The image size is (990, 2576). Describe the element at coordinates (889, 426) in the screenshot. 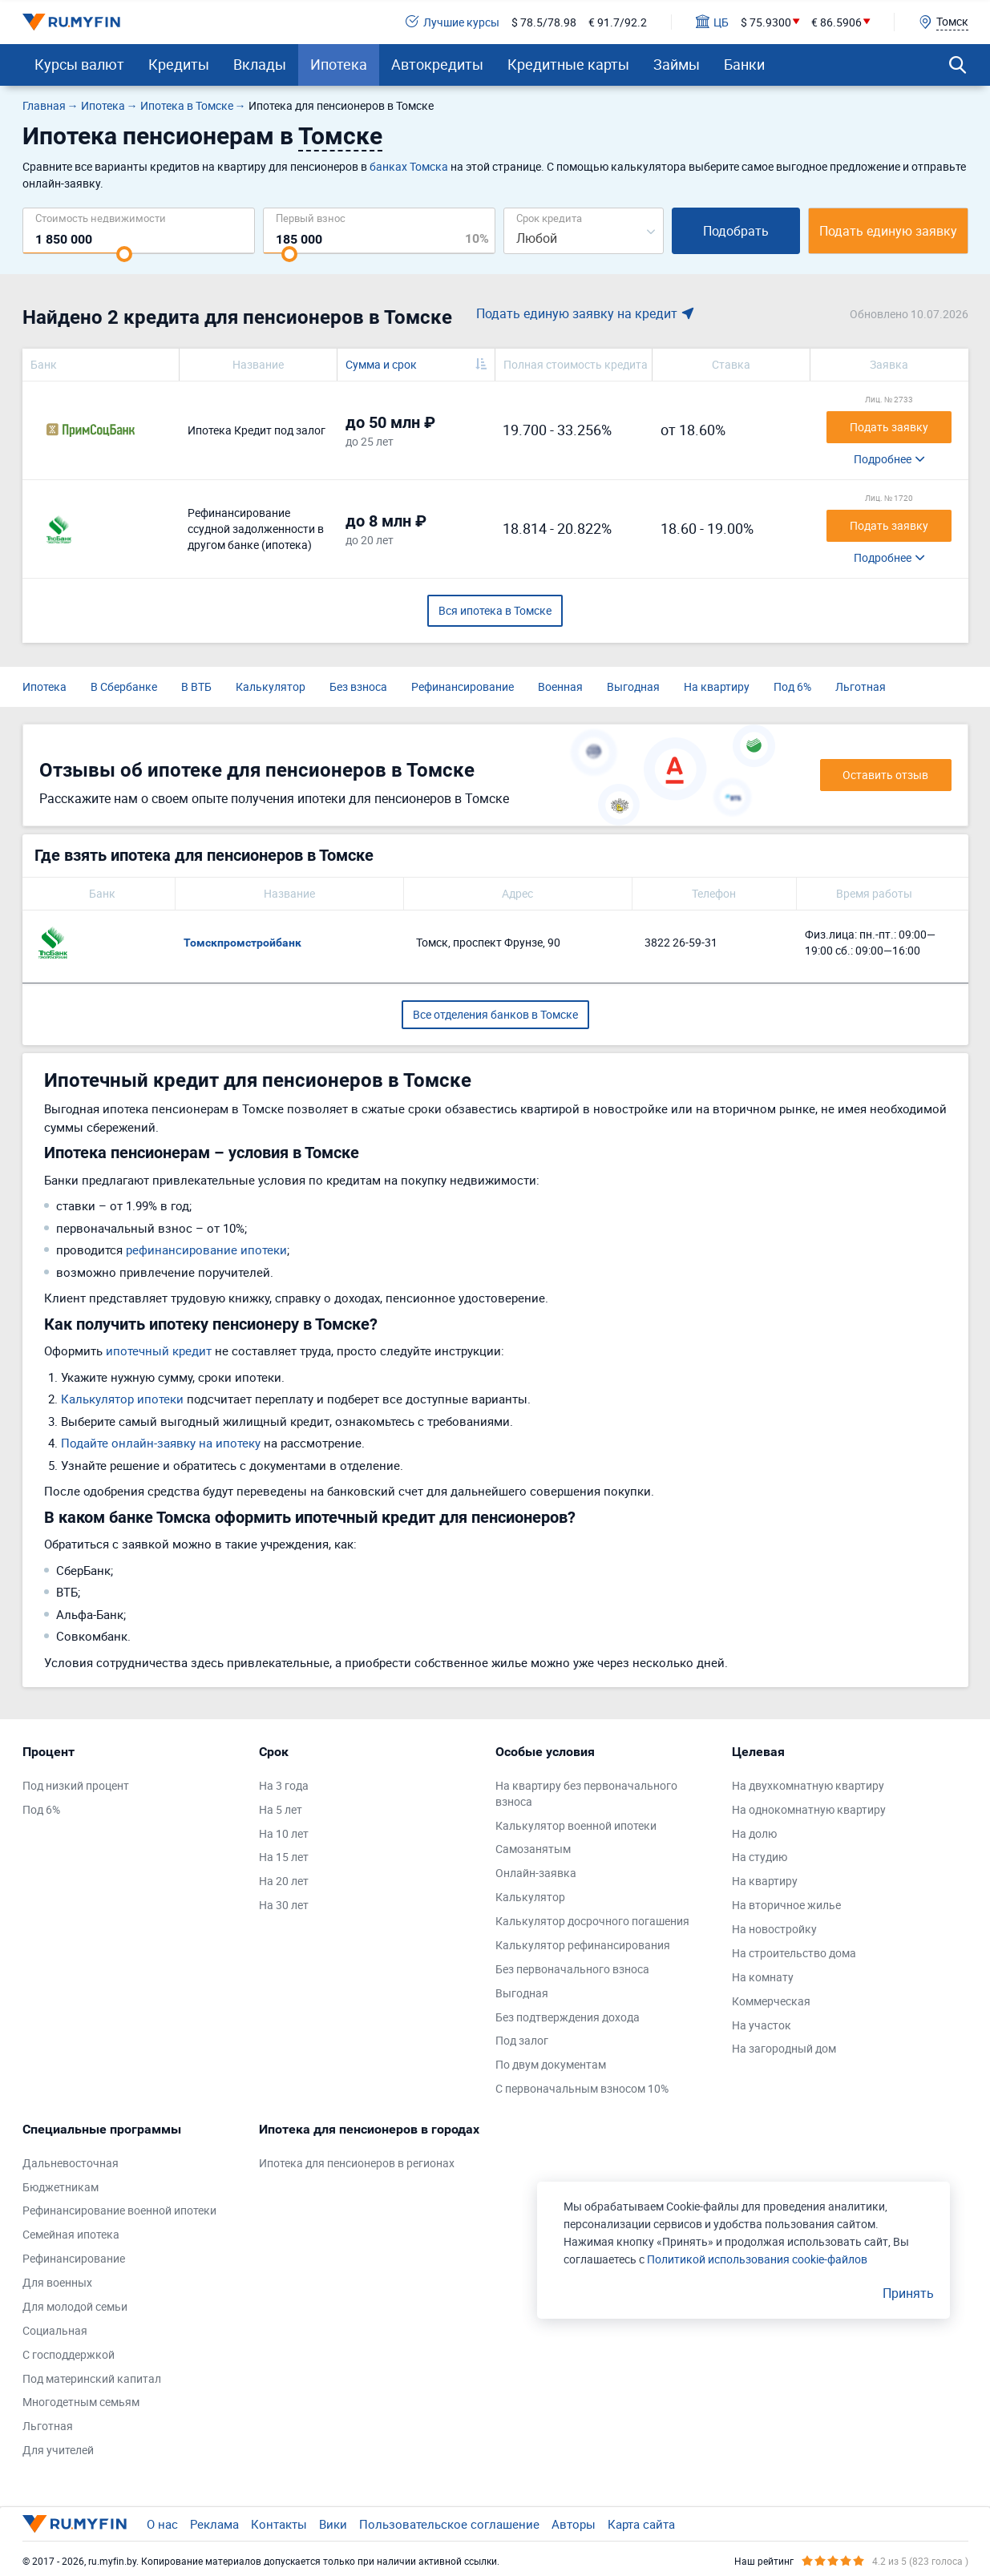

I see `Подать заявку` at that location.